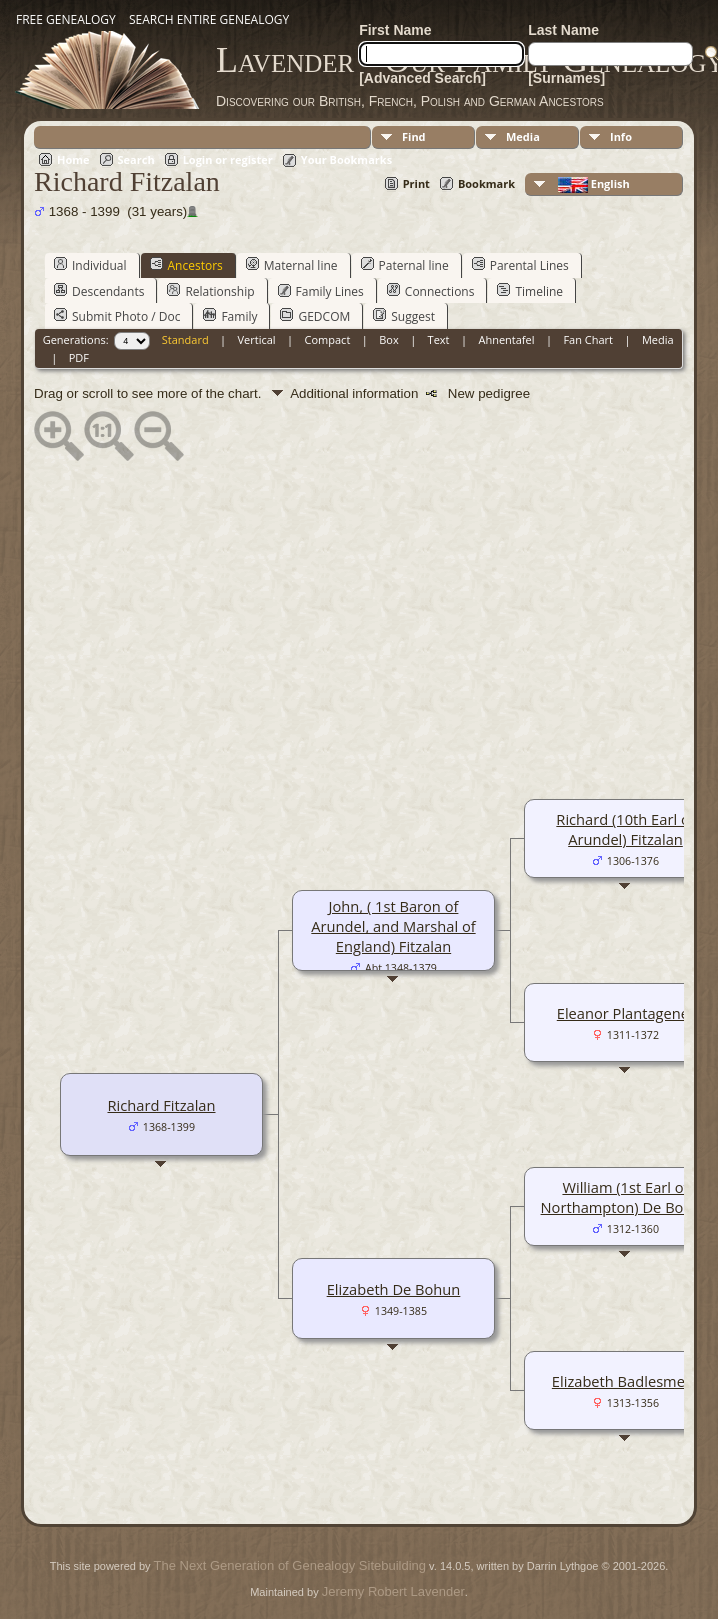 Image resolution: width=718 pixels, height=1619 pixels. I want to click on Standard, so click(185, 339).